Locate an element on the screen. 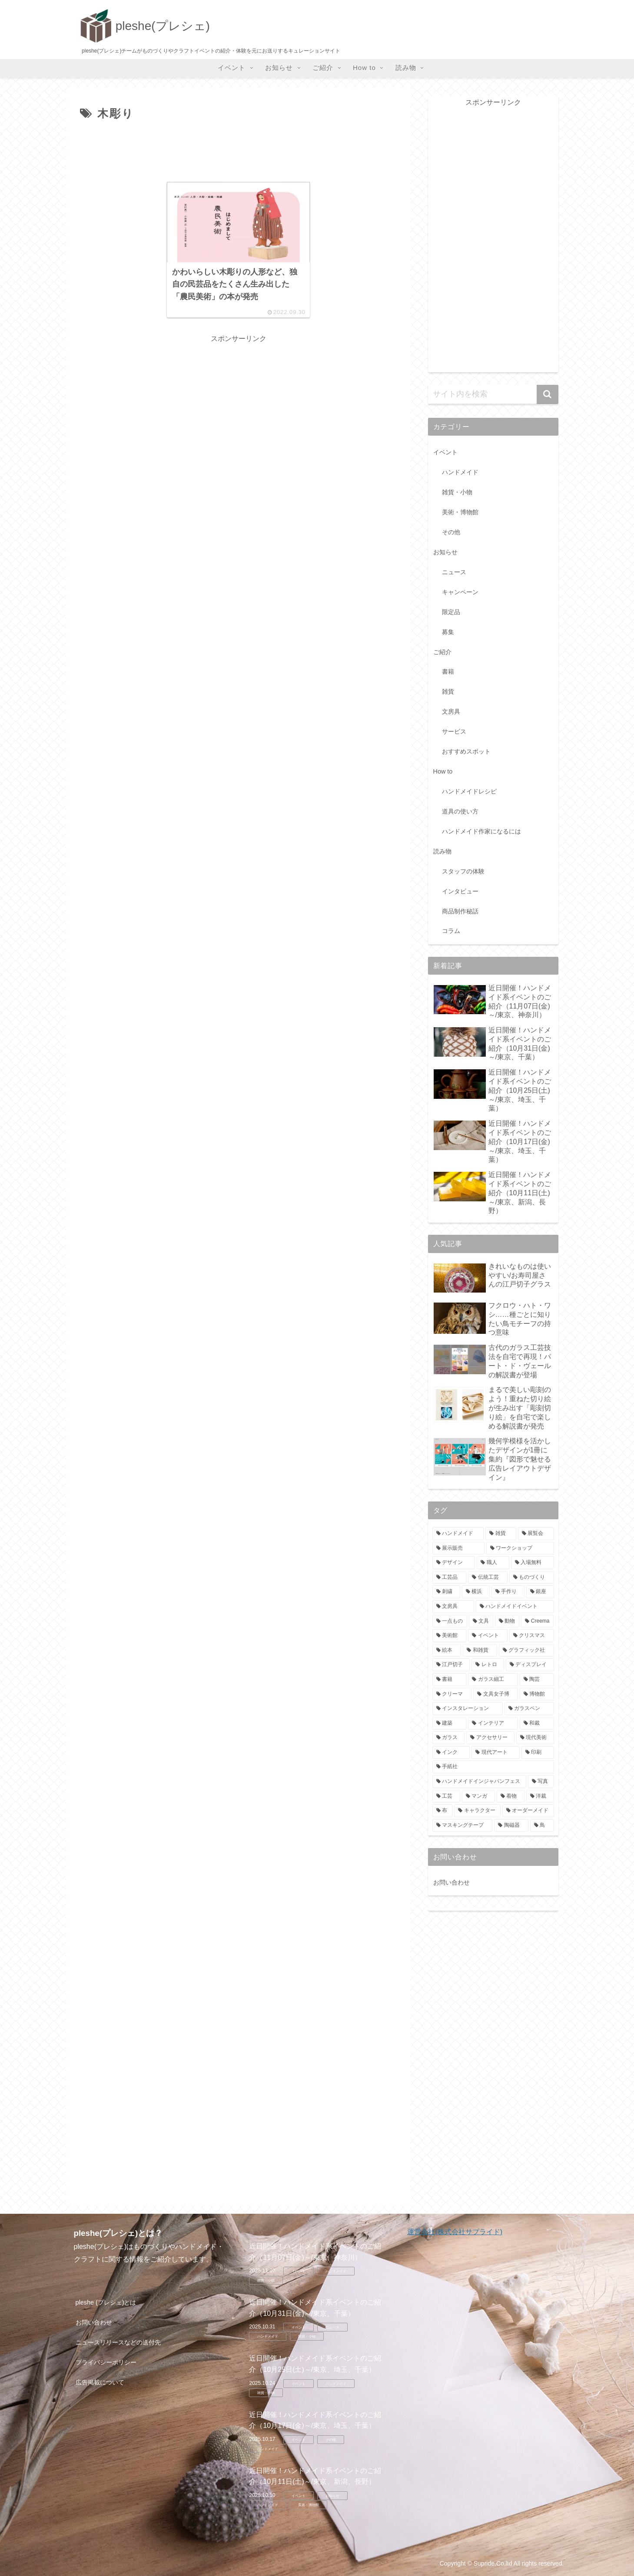 The image size is (634, 2576). [クリーマ (9個の項目)] is located at coordinates (452, 1694).